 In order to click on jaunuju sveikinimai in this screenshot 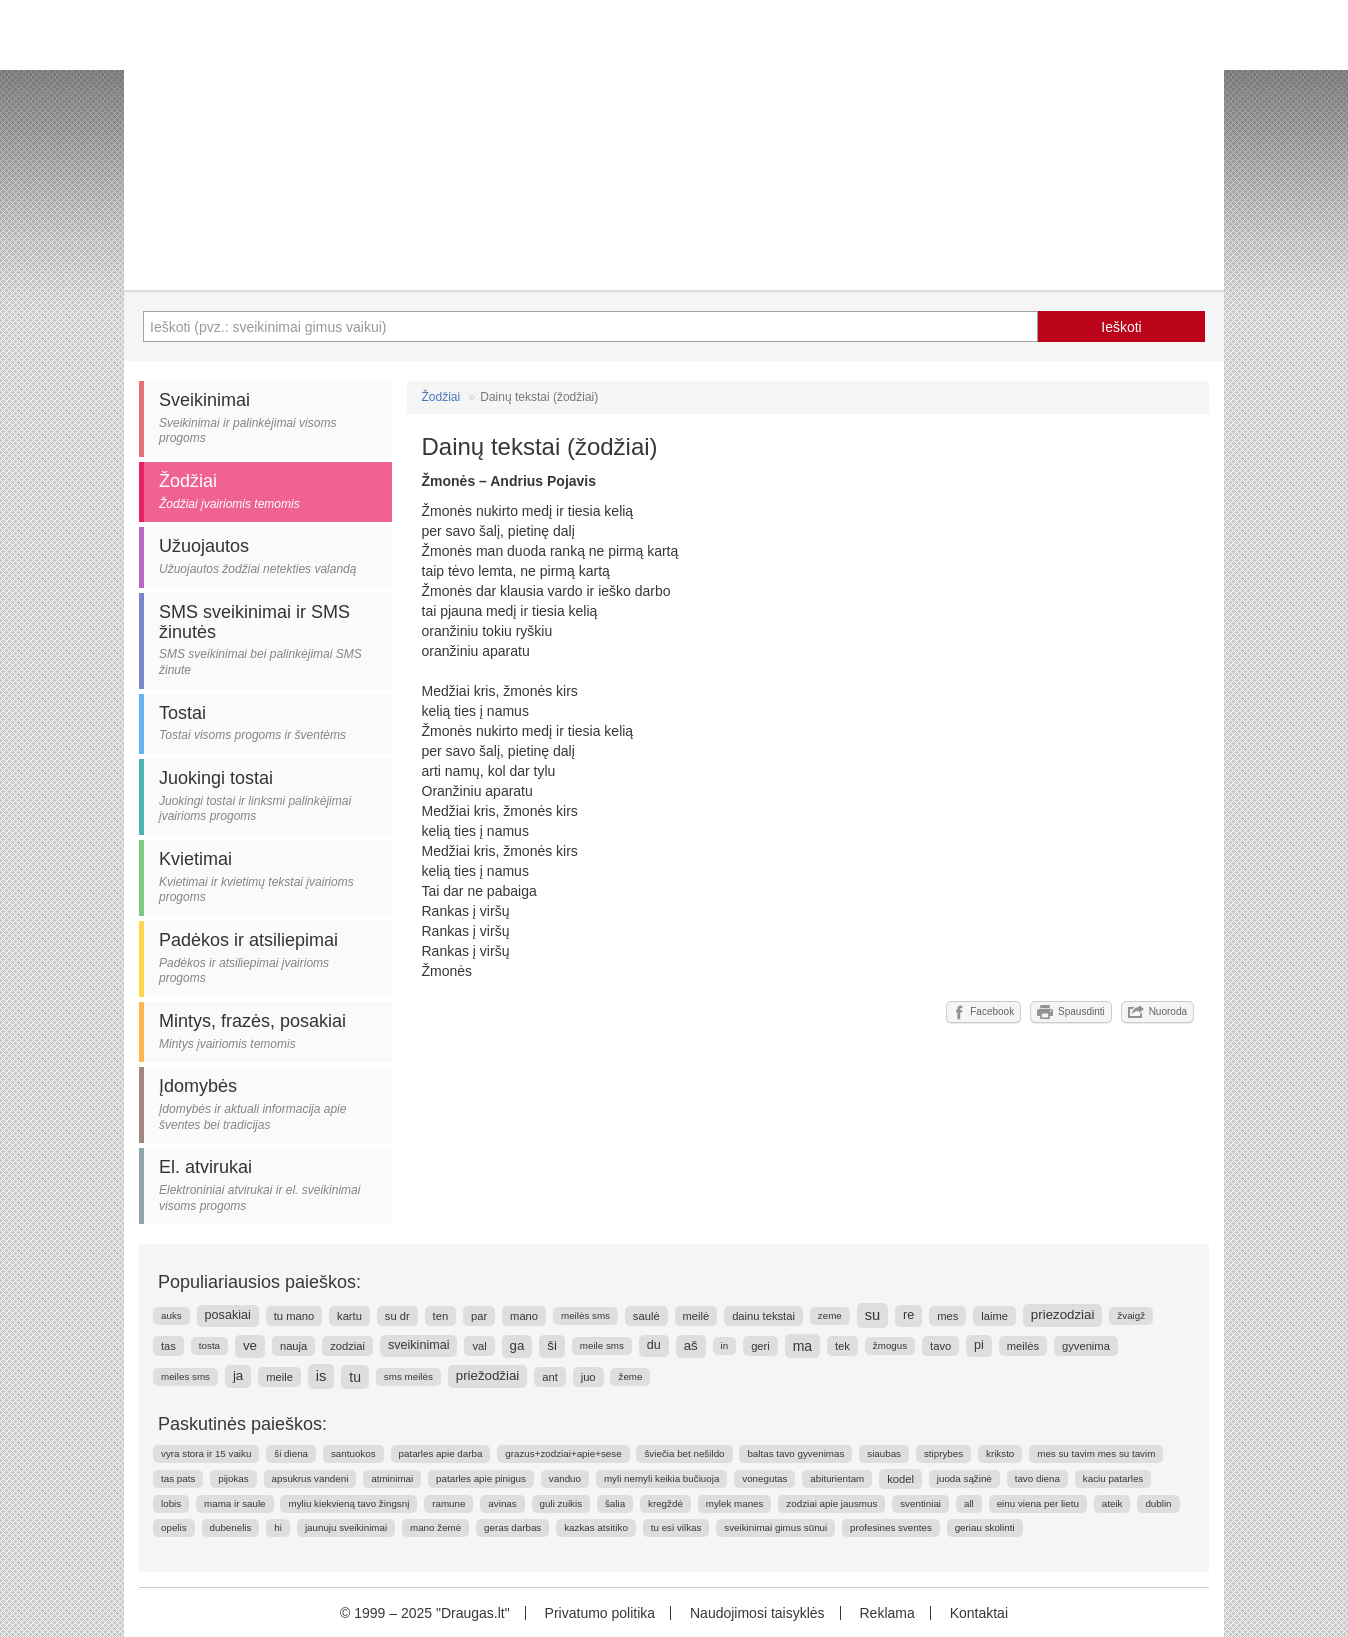, I will do `click(346, 1527)`.